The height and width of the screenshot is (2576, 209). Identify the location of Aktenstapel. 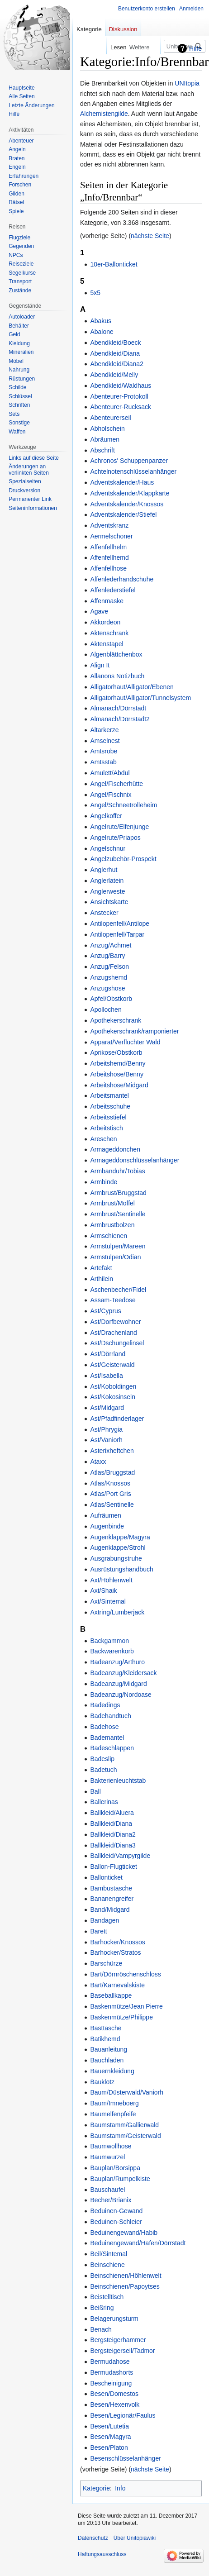
(106, 644).